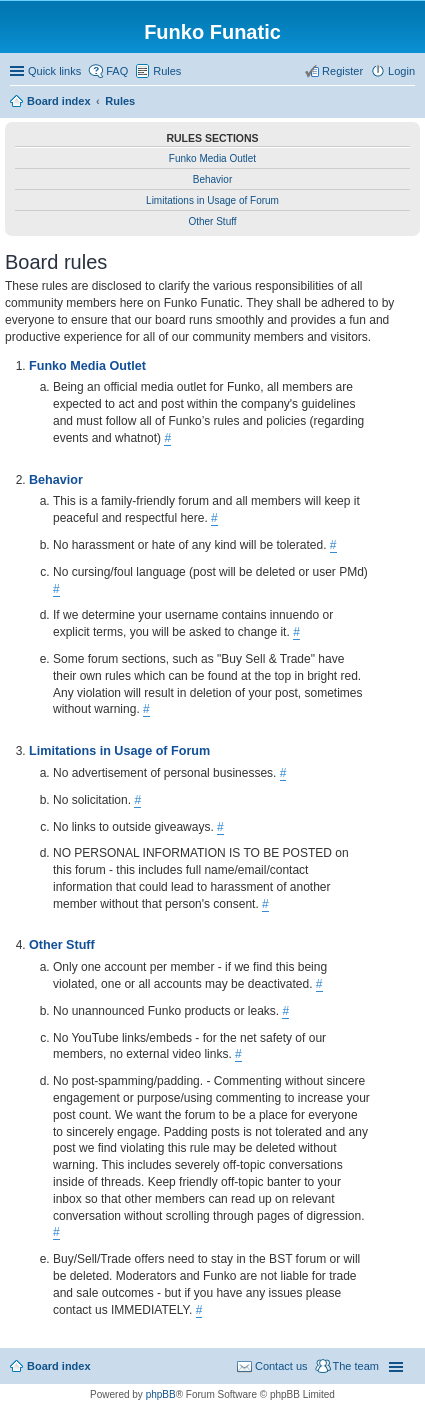 The width and height of the screenshot is (425, 1405). I want to click on Register [menuitem], so click(342, 71).